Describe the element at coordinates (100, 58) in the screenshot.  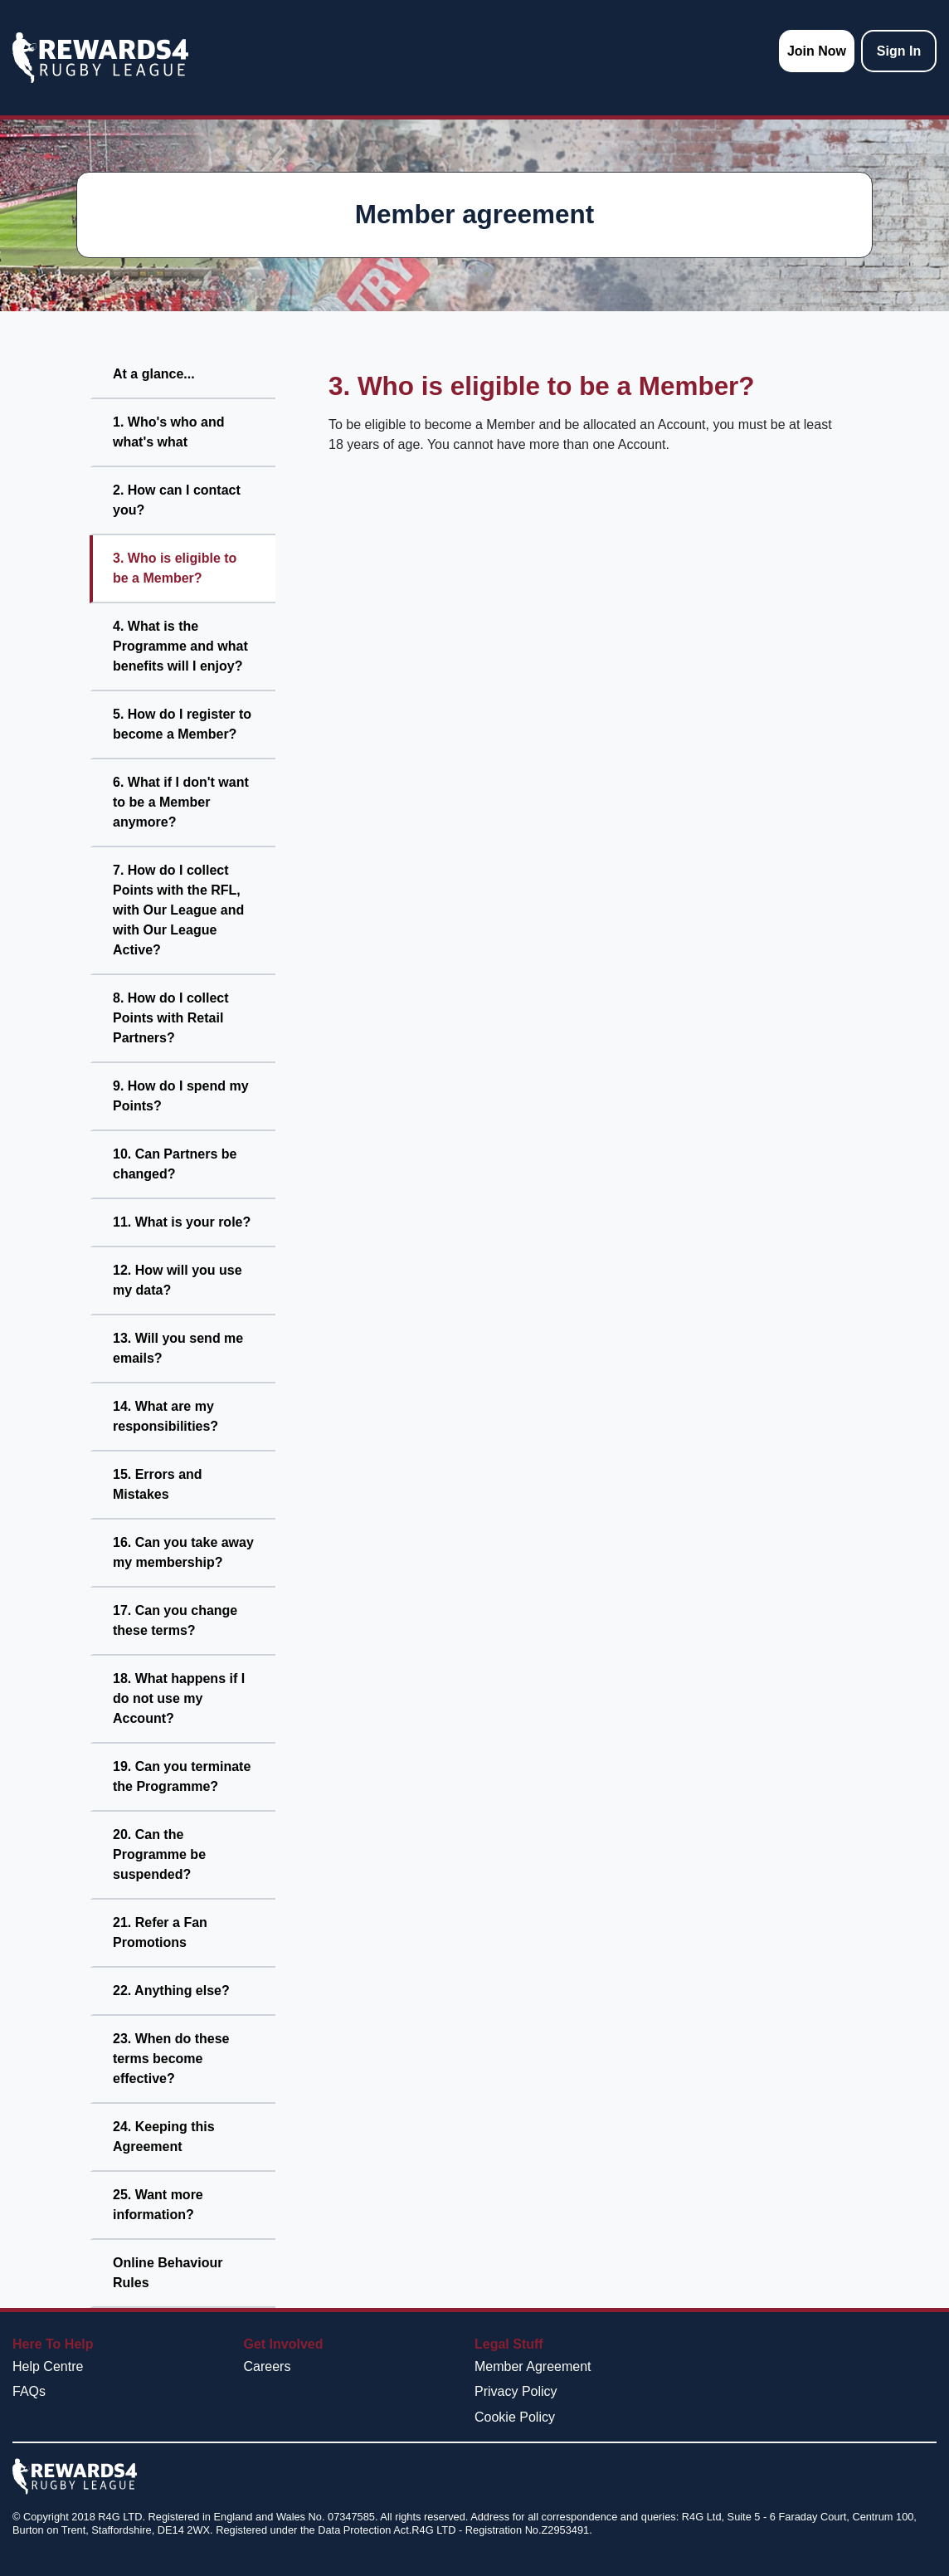
I see `[homepage logo link]` at that location.